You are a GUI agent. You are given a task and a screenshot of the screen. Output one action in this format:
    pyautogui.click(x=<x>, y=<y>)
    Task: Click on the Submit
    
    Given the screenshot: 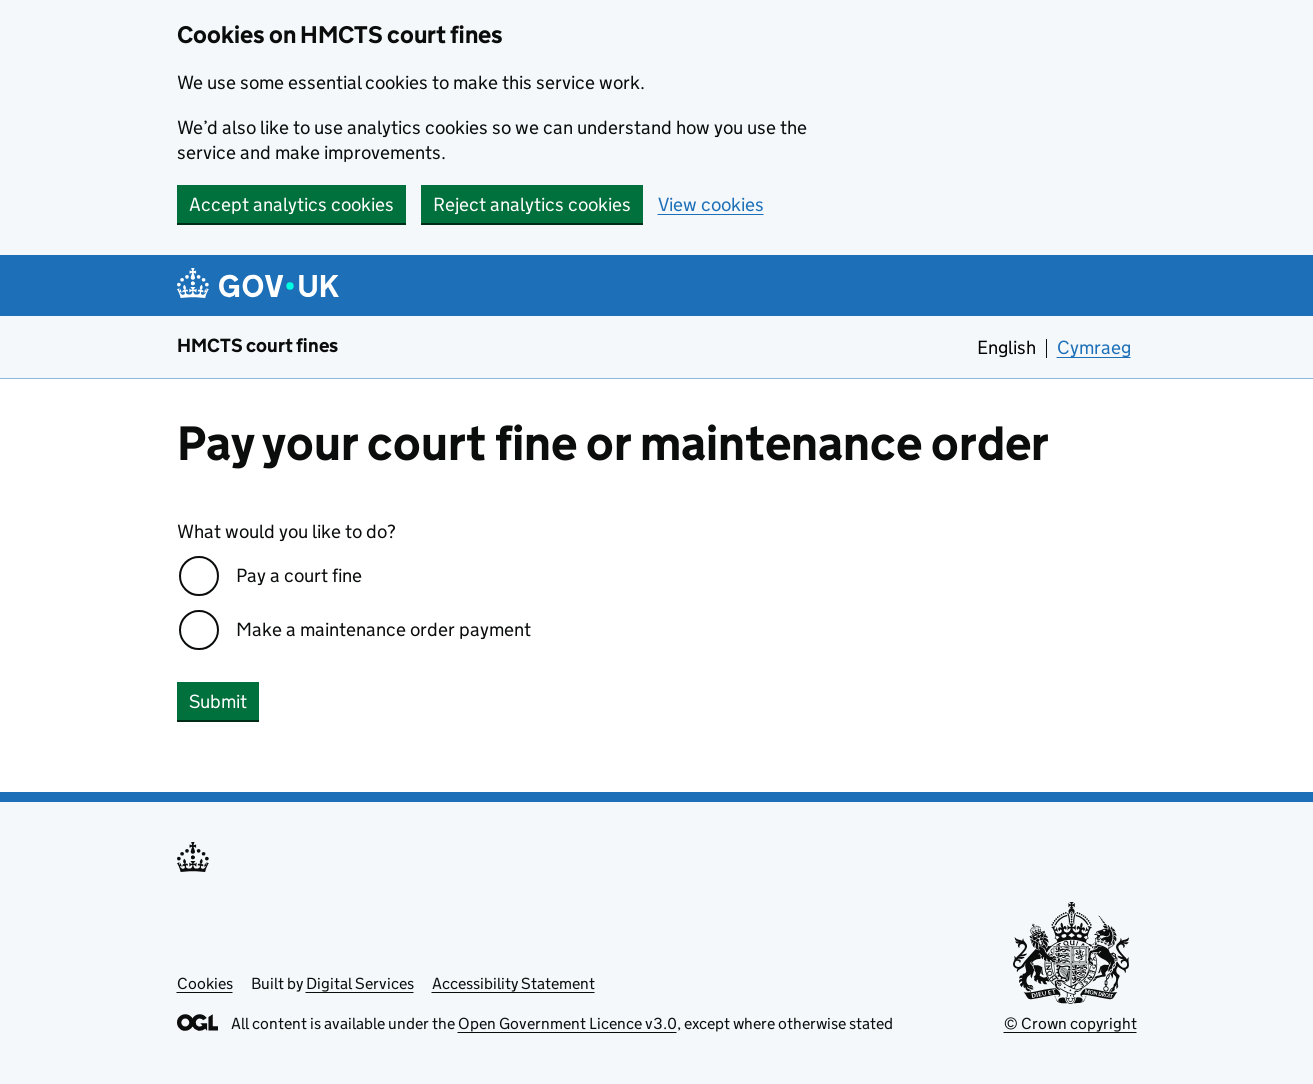 What is the action you would take?
    pyautogui.click(x=218, y=701)
    